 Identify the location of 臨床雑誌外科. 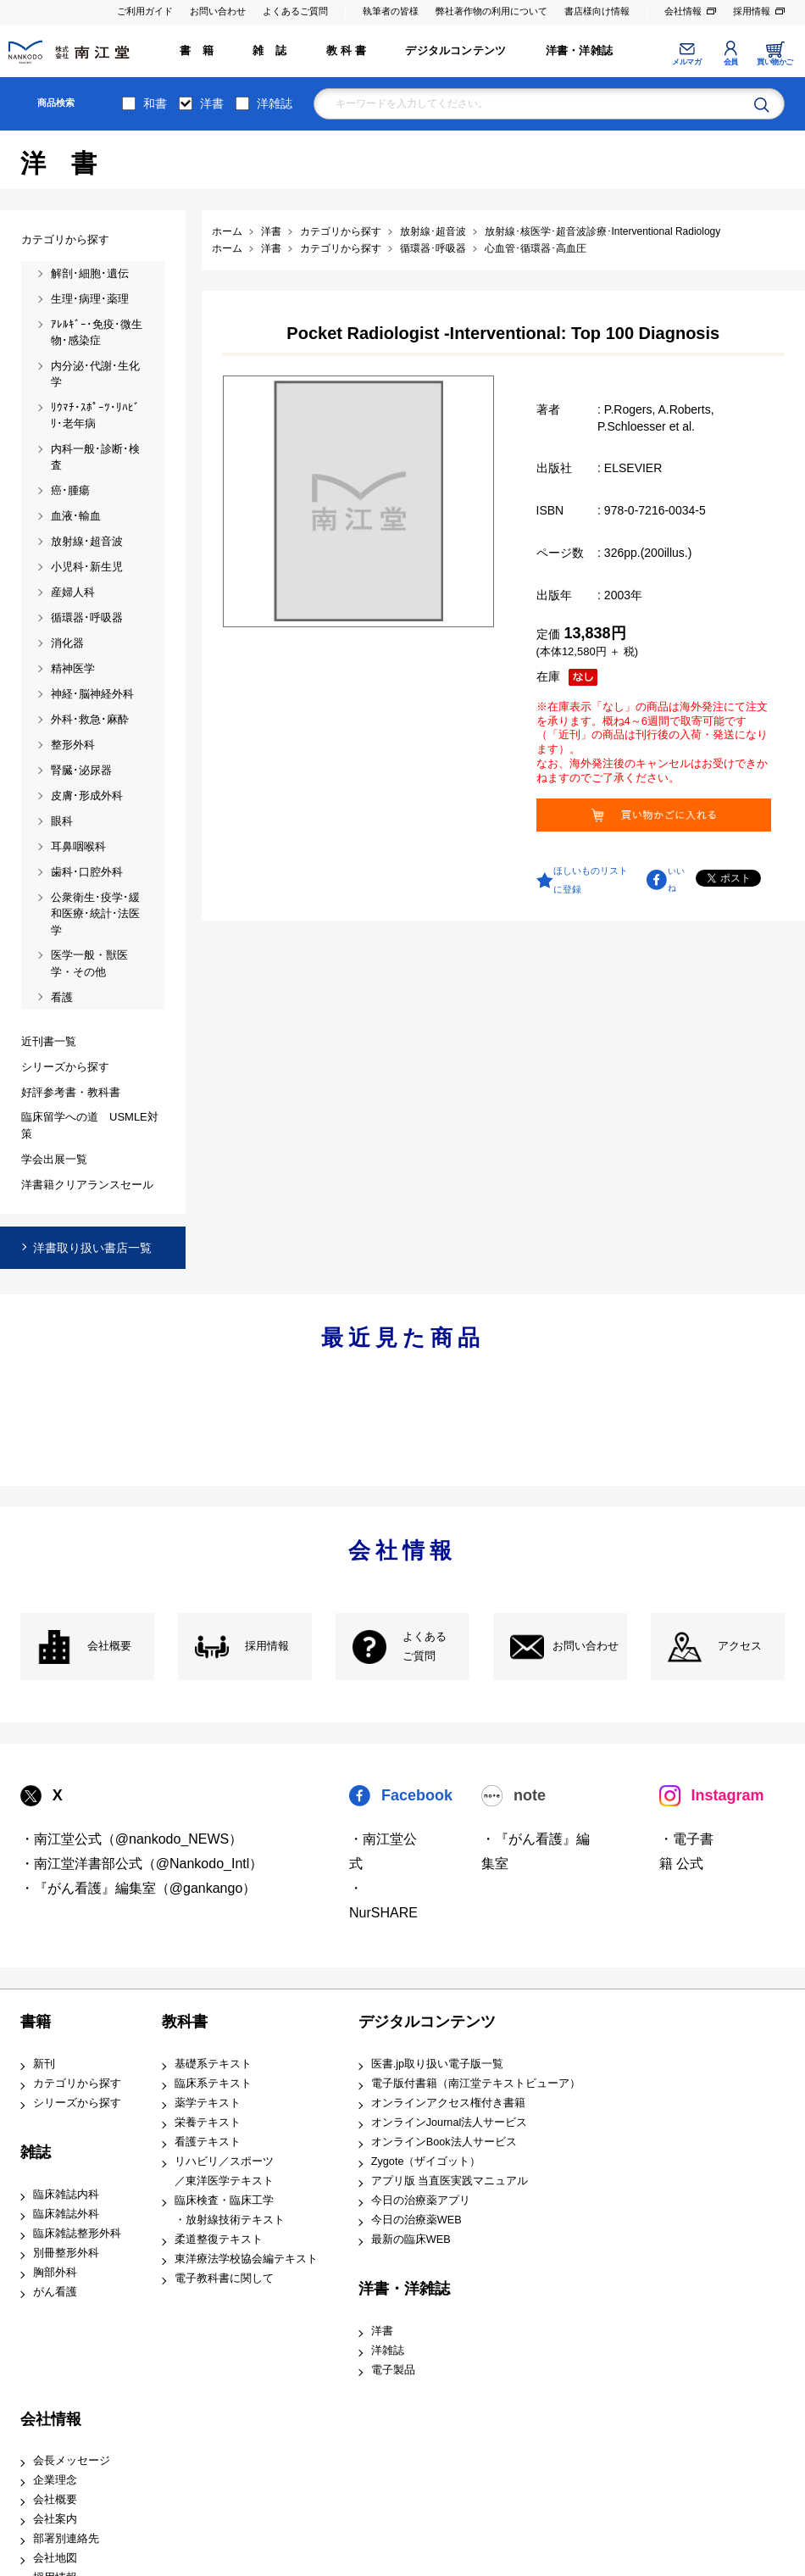
(66, 2214).